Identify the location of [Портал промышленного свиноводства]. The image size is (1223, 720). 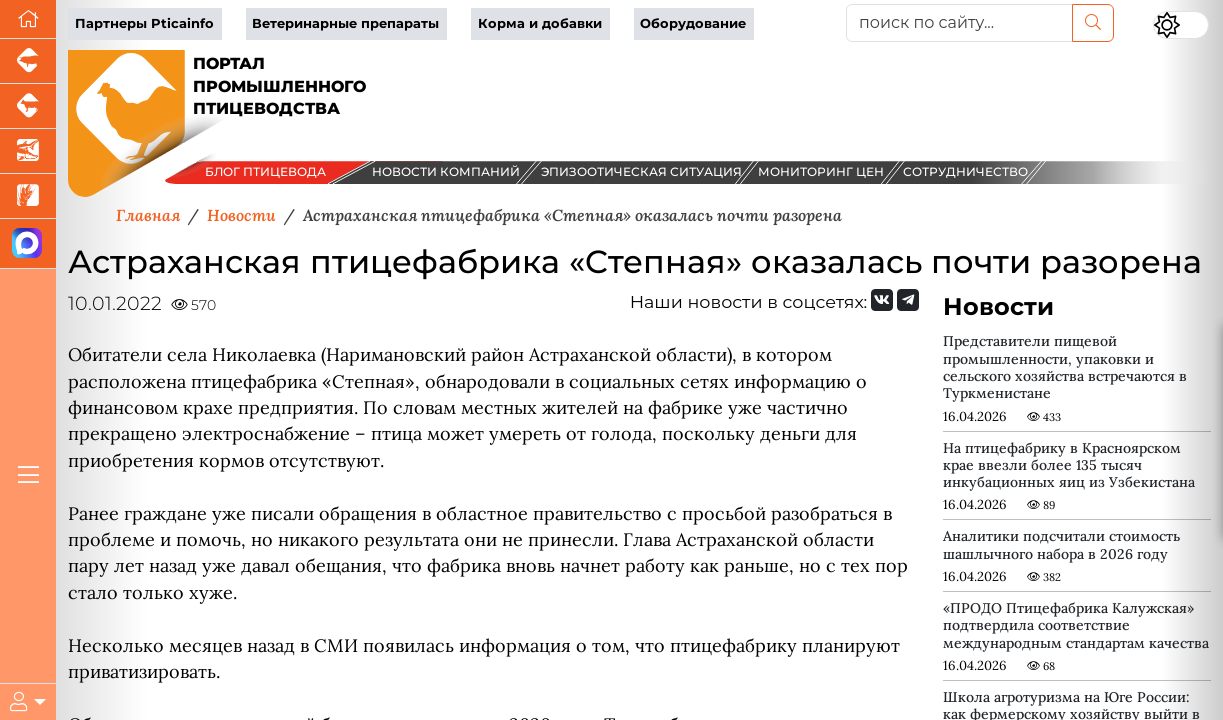
(28, 61).